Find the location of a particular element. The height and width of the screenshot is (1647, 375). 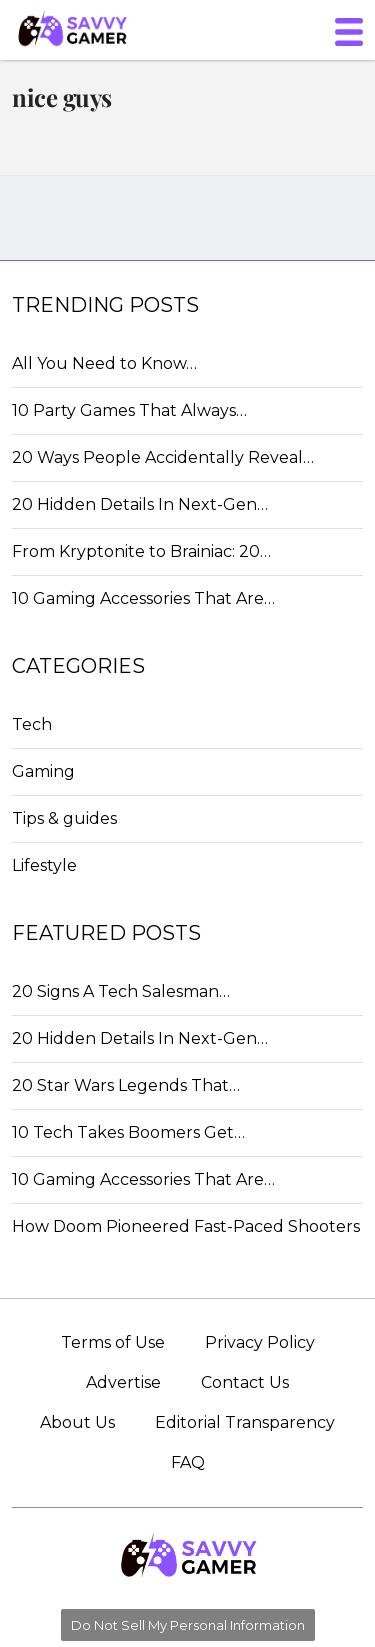

Do Not Sell My Personal Information is located at coordinates (188, 1625).